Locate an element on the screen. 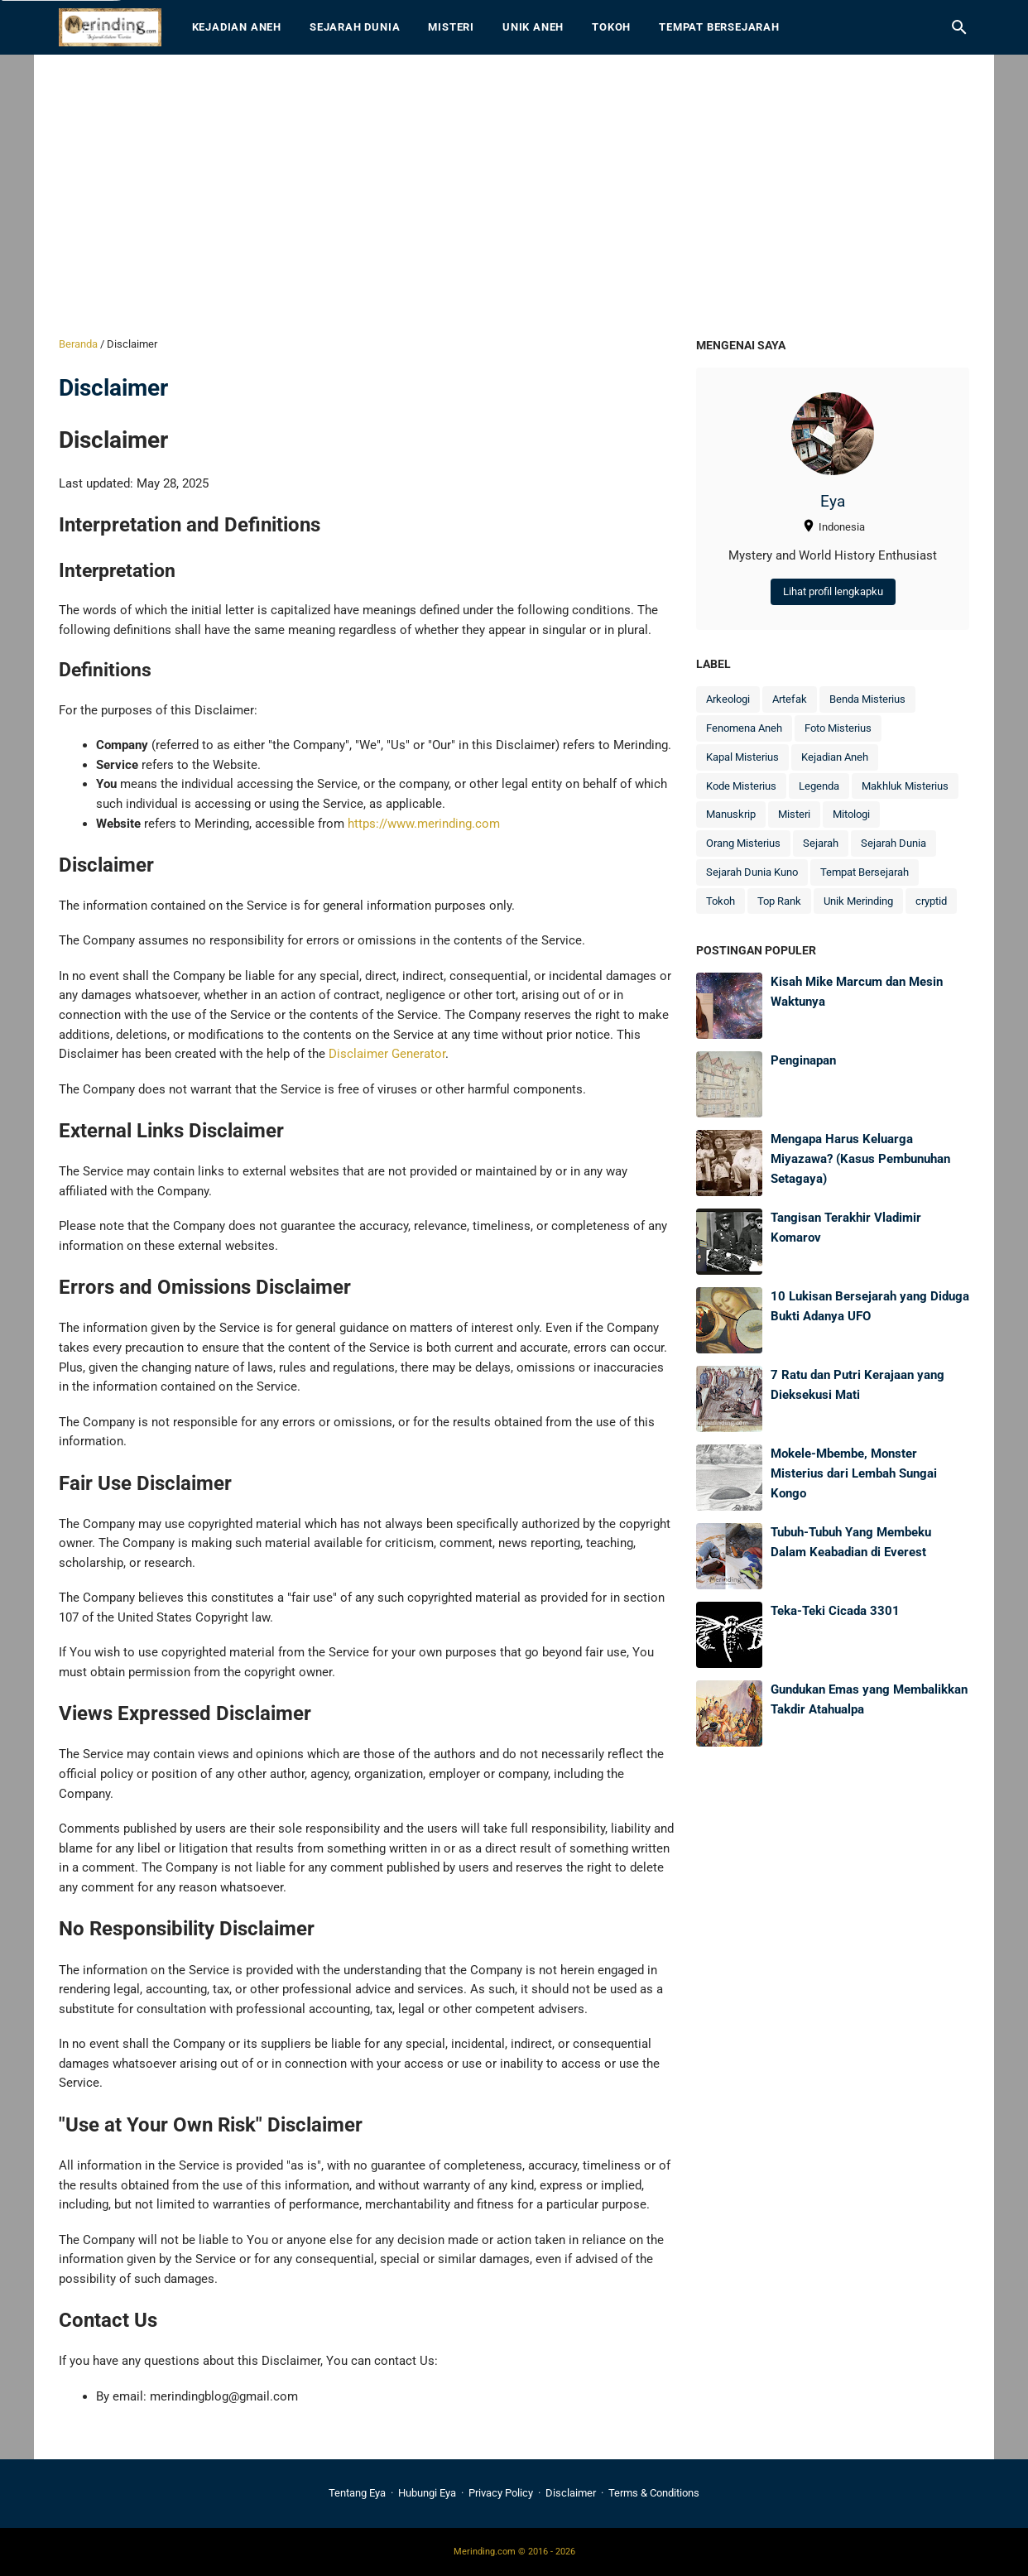  Benda Misterius is located at coordinates (867, 699).